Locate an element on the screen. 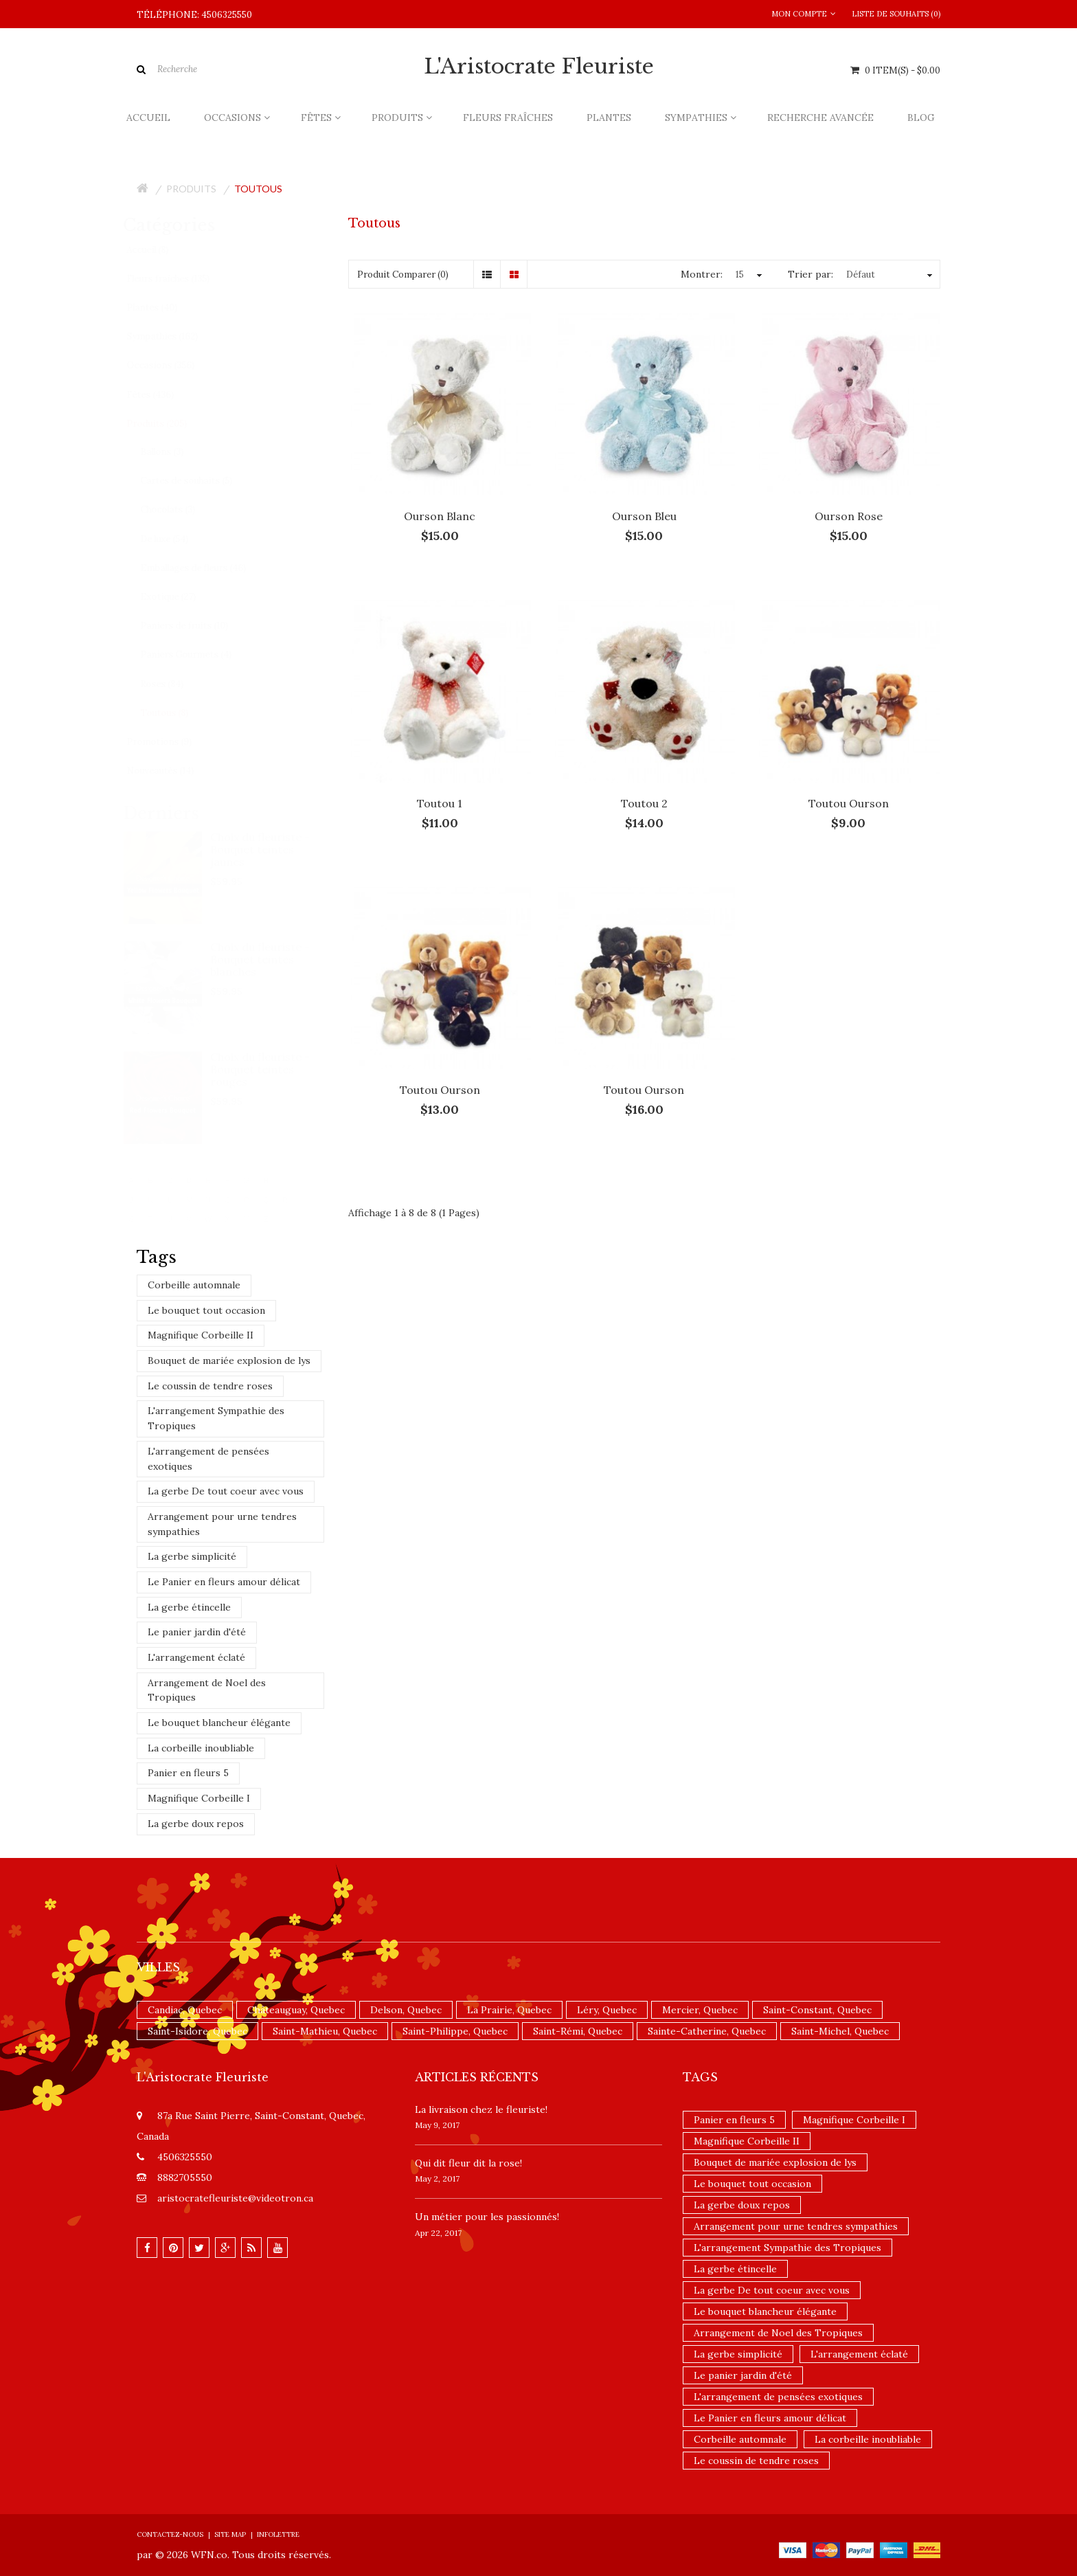 This screenshot has width=1077, height=2576. Mercier, Quebec is located at coordinates (700, 2010).